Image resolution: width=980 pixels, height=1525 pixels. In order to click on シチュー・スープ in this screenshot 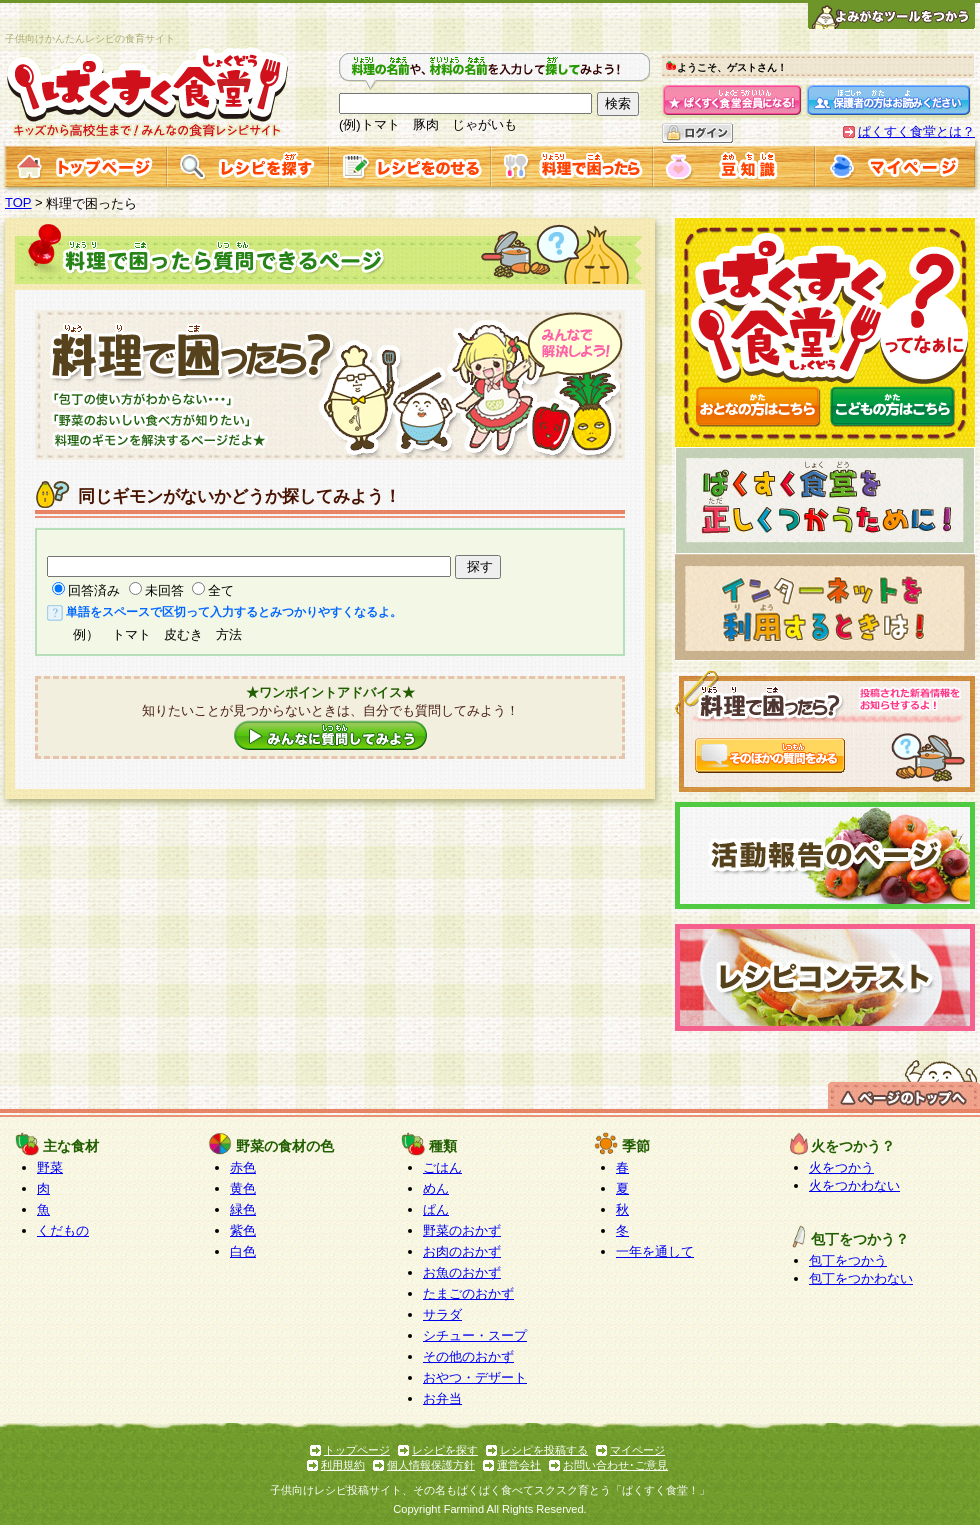, I will do `click(475, 1335)`.